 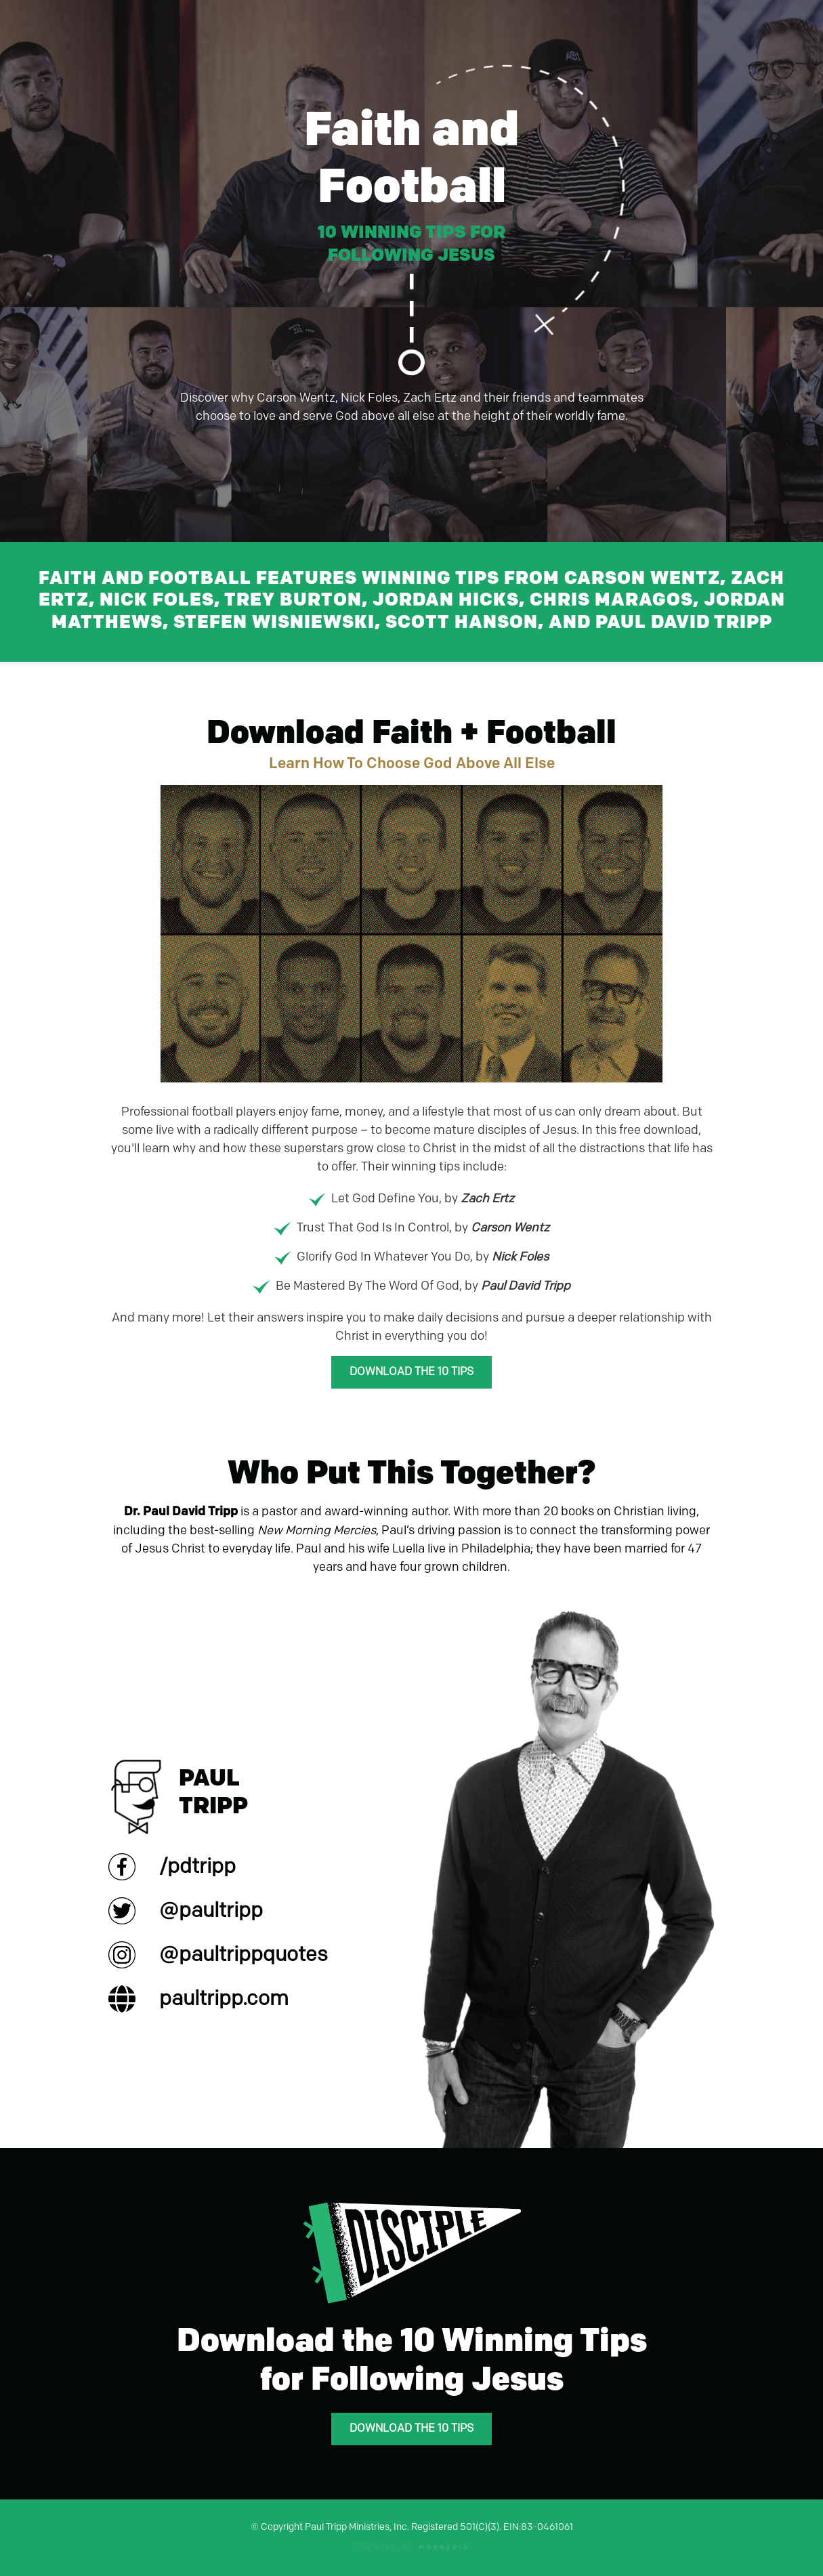 What do you see at coordinates (211, 1911) in the screenshot?
I see `@paultripp` at bounding box center [211, 1911].